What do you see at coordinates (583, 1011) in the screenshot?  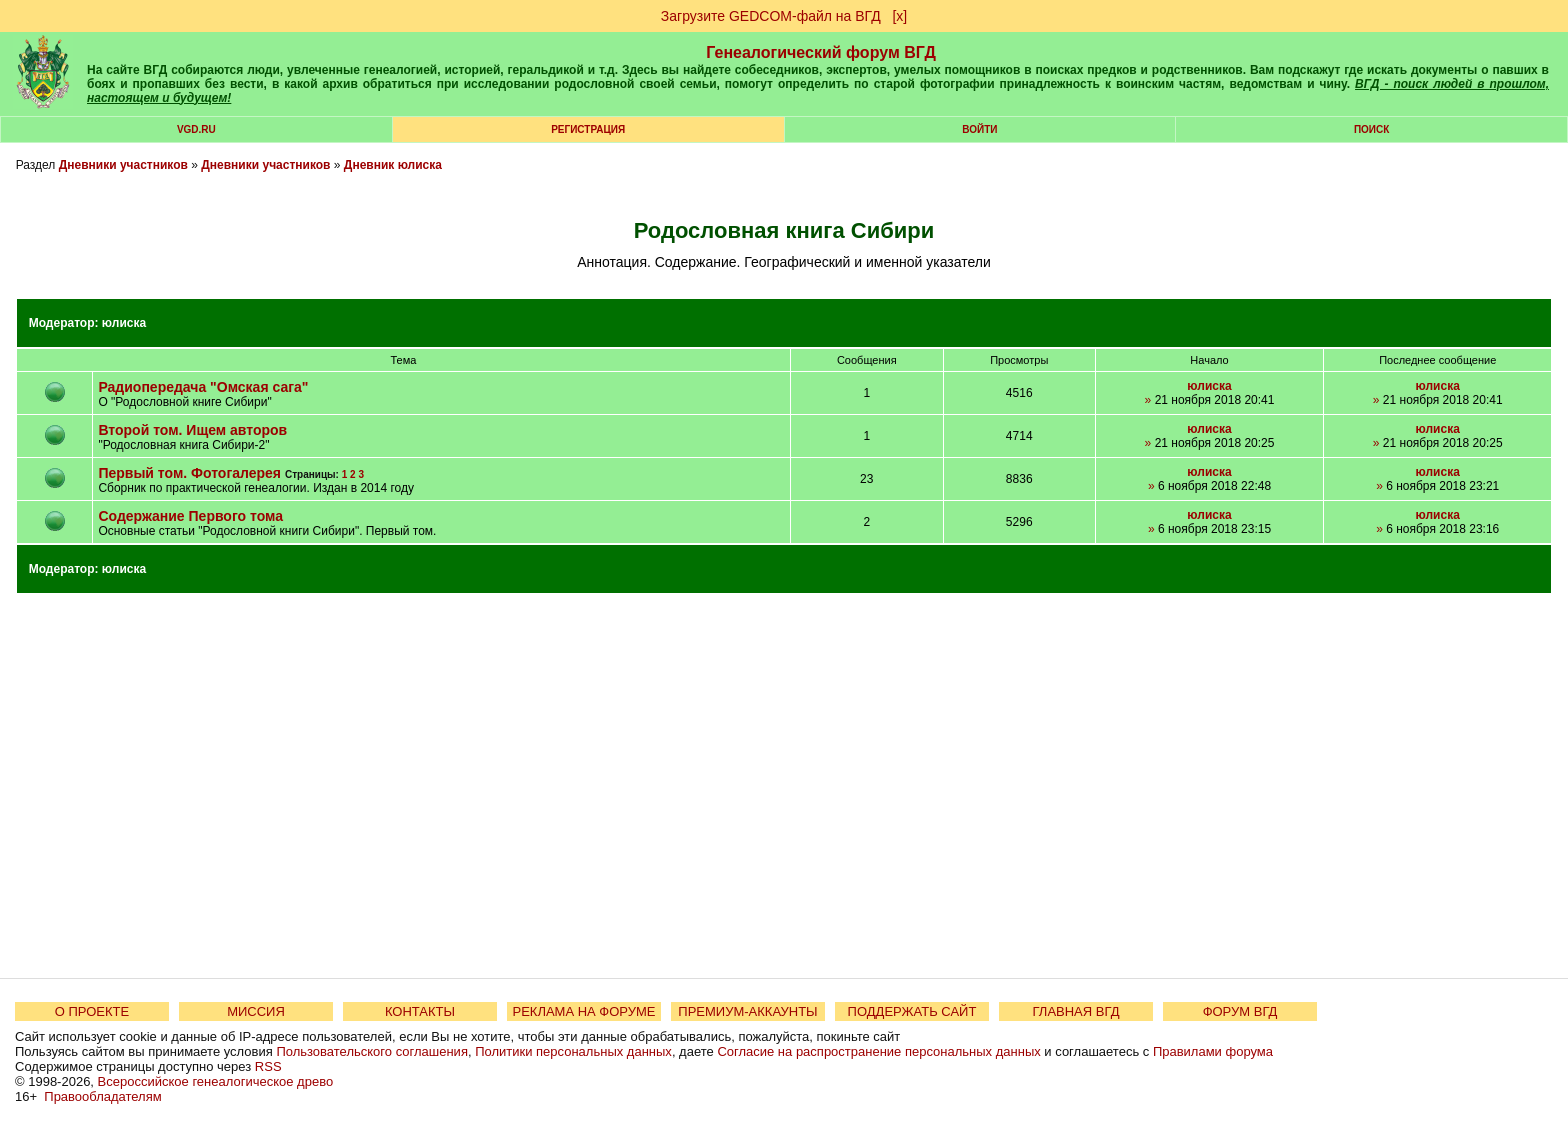 I see `РЕКЛАМА НА ФОРУМЕ` at bounding box center [583, 1011].